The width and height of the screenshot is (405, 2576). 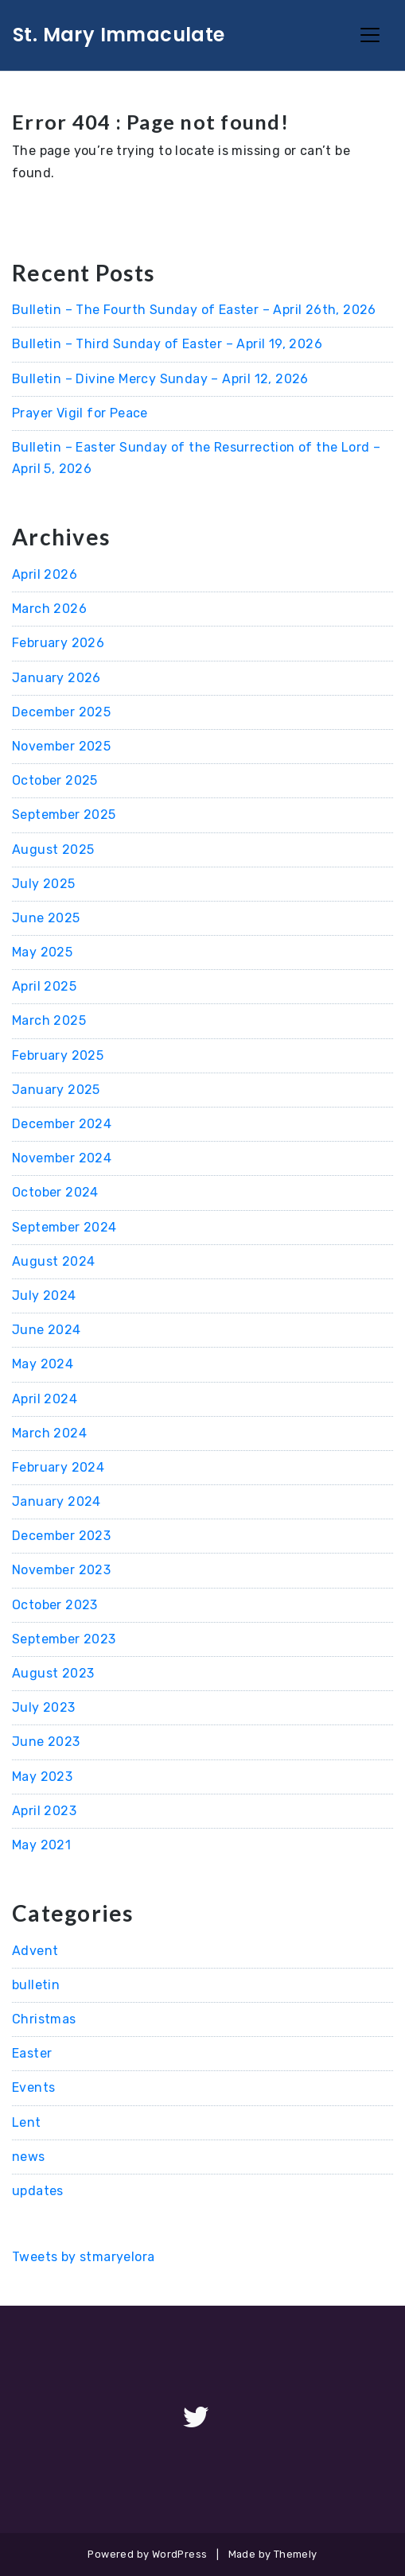 I want to click on December 2024, so click(x=61, y=1123).